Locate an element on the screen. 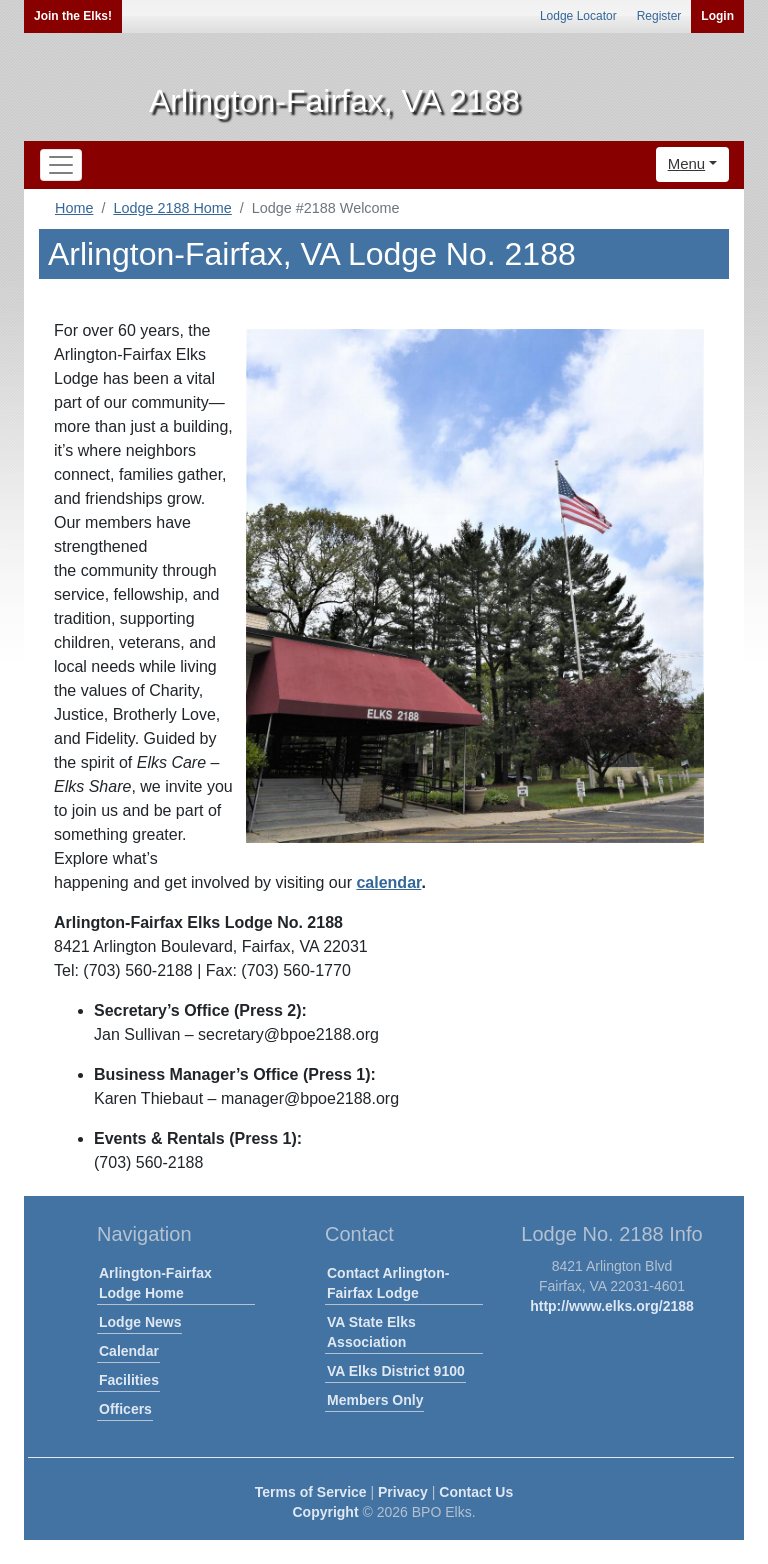  Copyright is located at coordinates (325, 1512).